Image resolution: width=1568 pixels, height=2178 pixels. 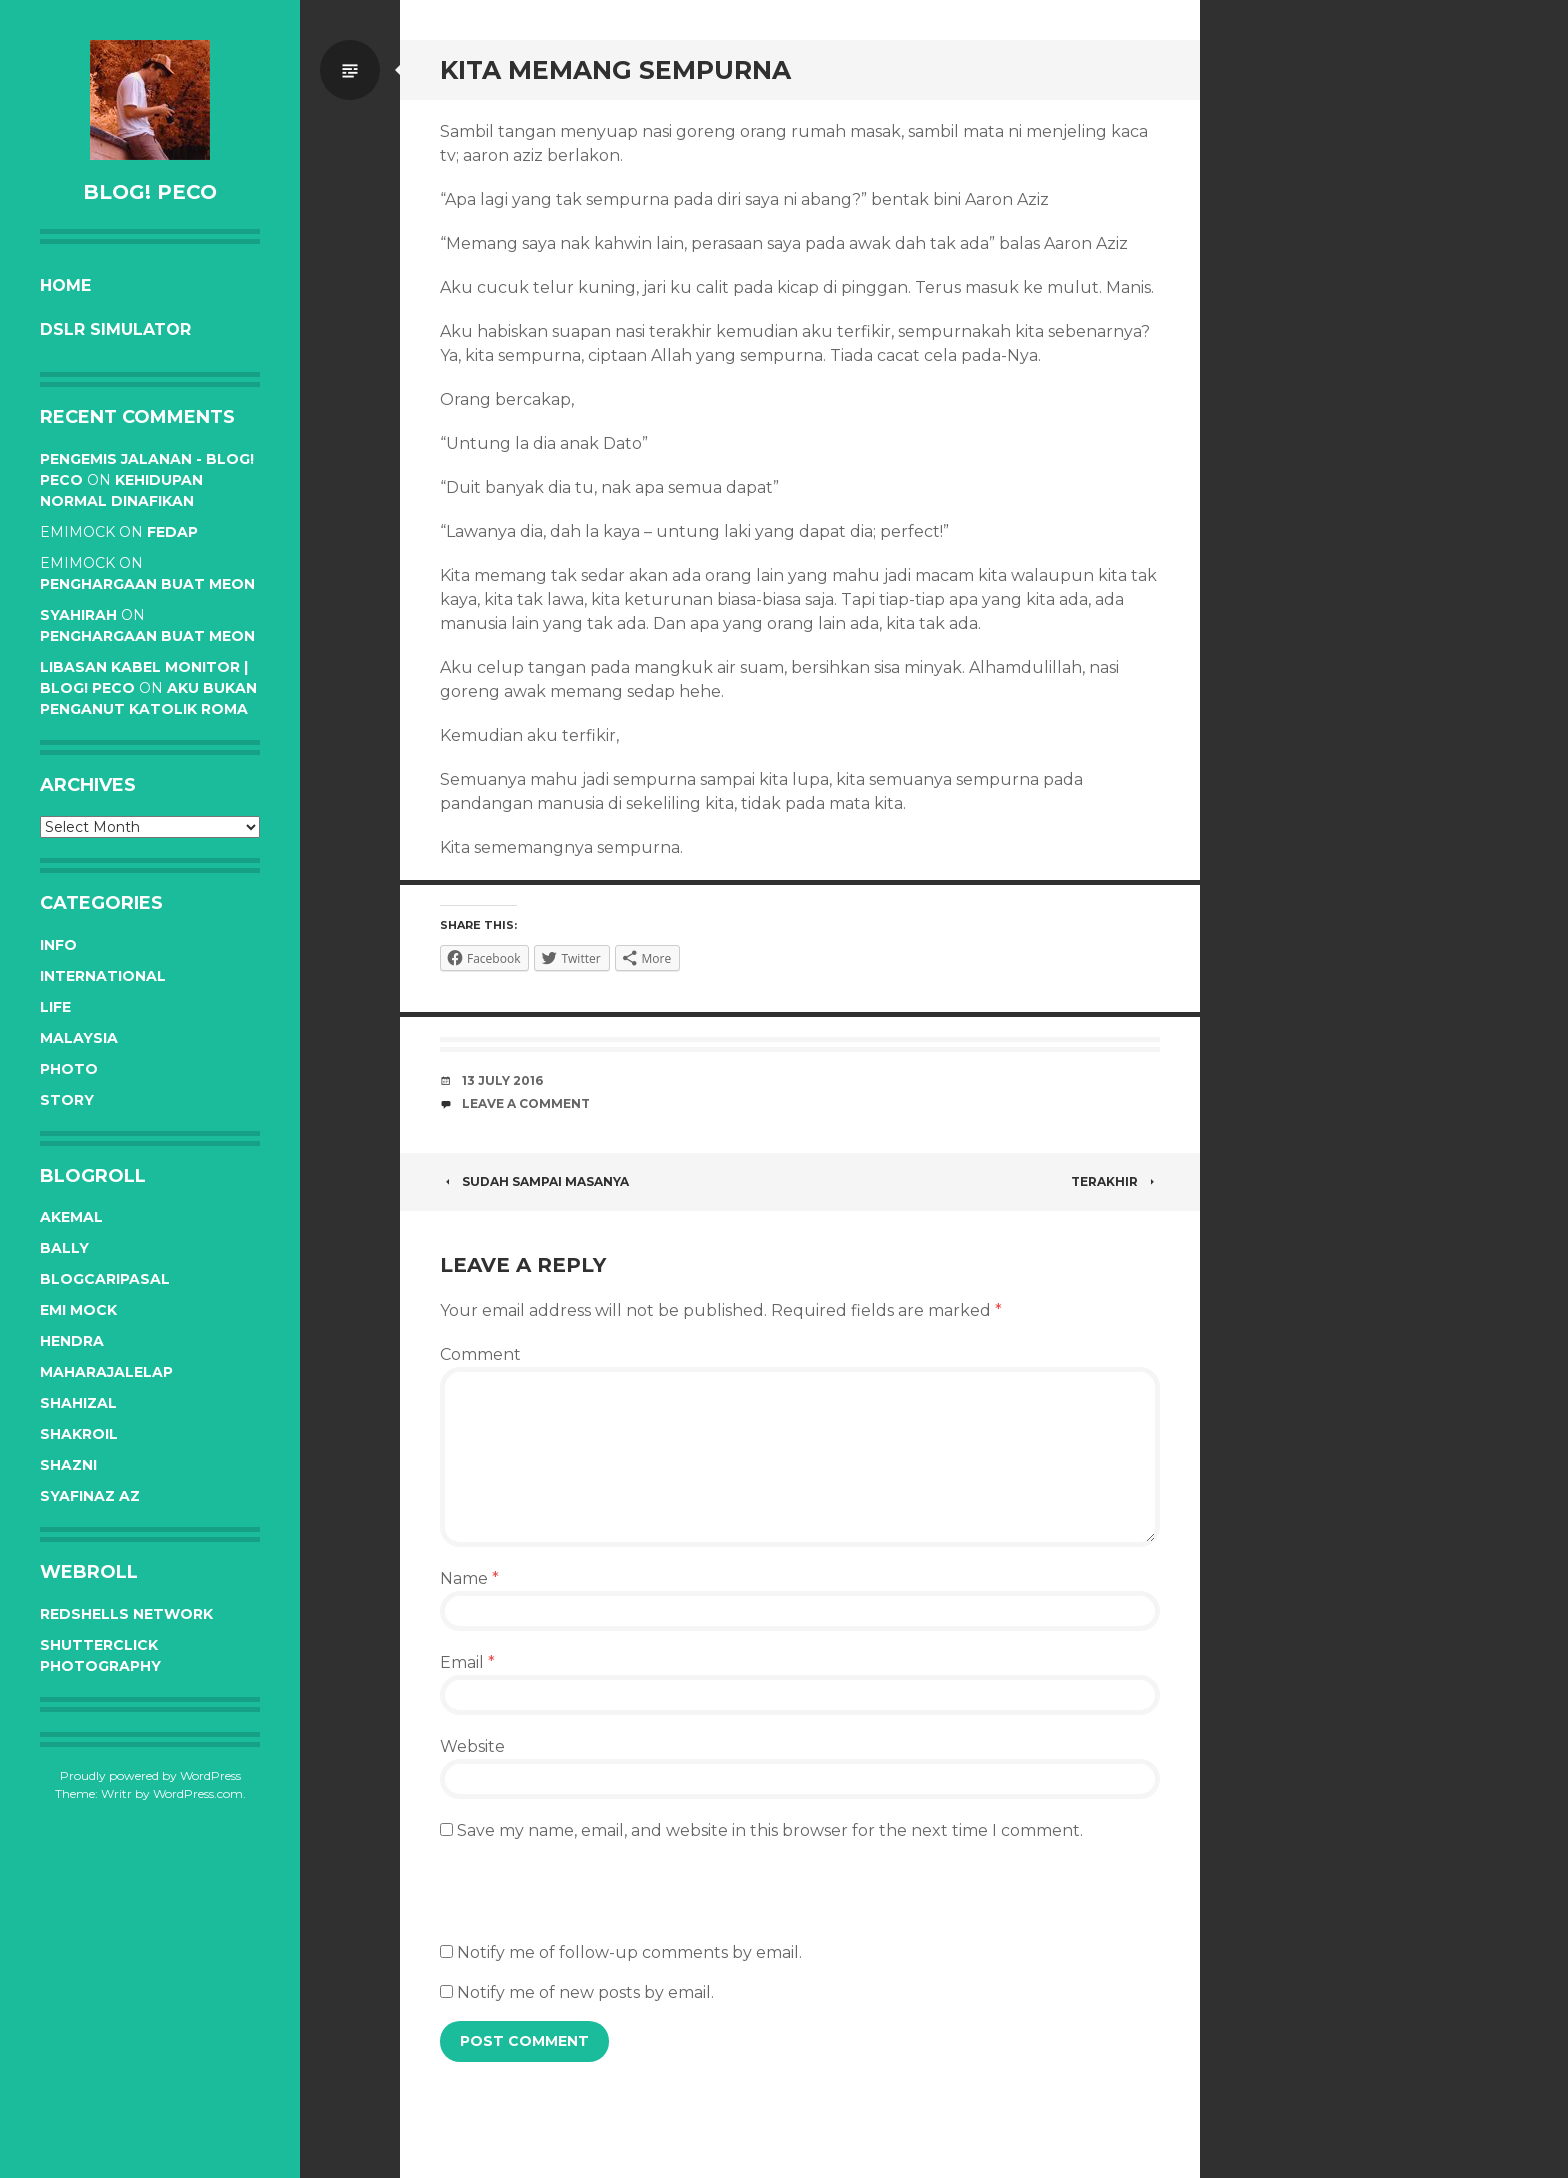 I want to click on Akemal, so click(x=71, y=1217).